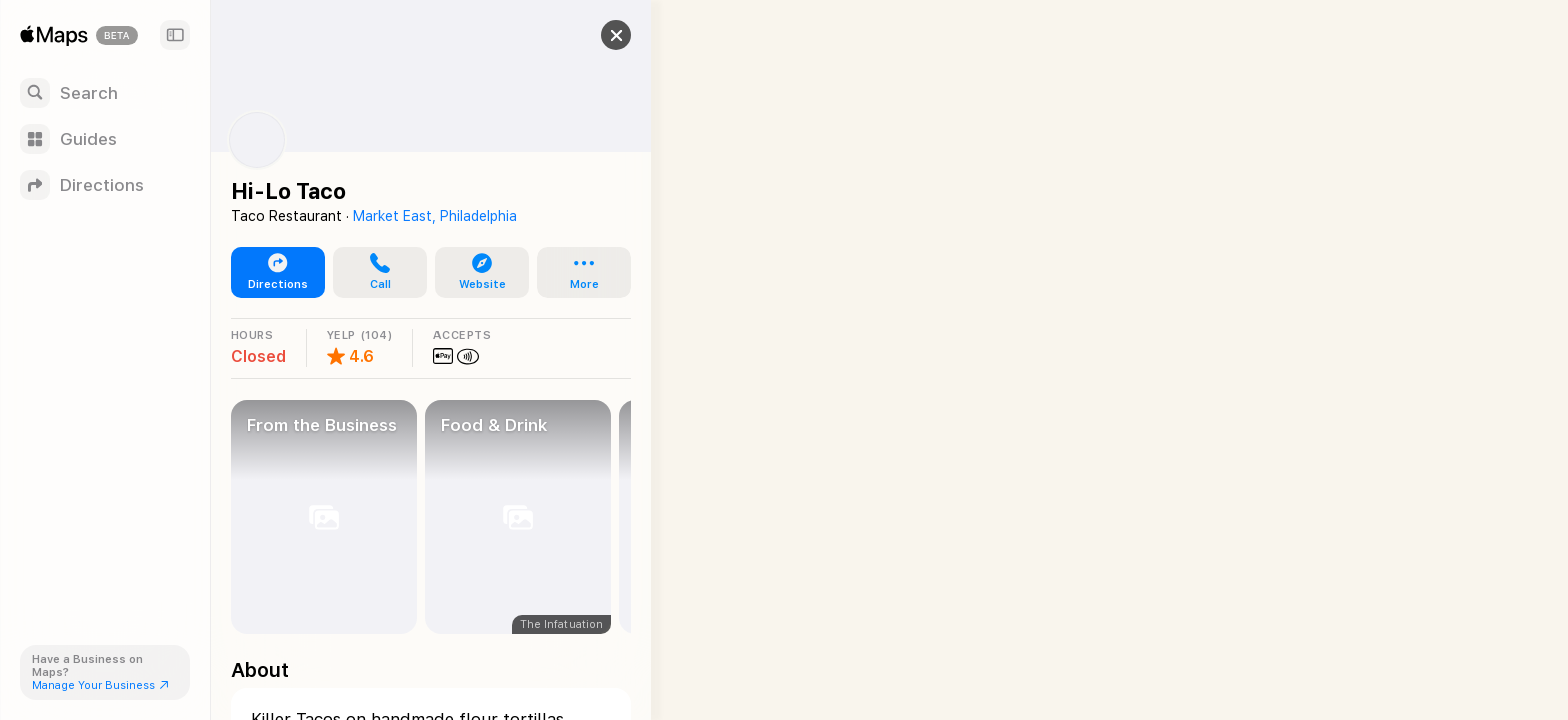  What do you see at coordinates (435, 216) in the screenshot?
I see `Market East, Philadelphia` at bounding box center [435, 216].